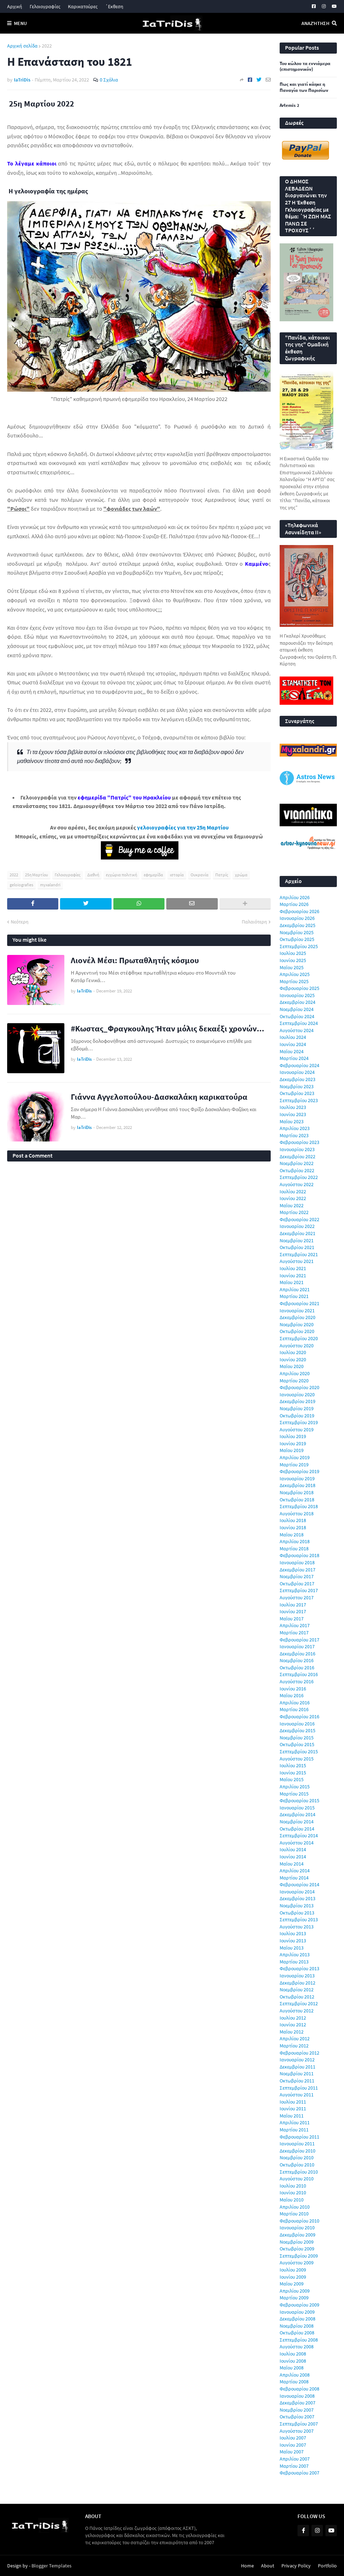  I want to click on Ιουλίου 2022, so click(293, 1191).